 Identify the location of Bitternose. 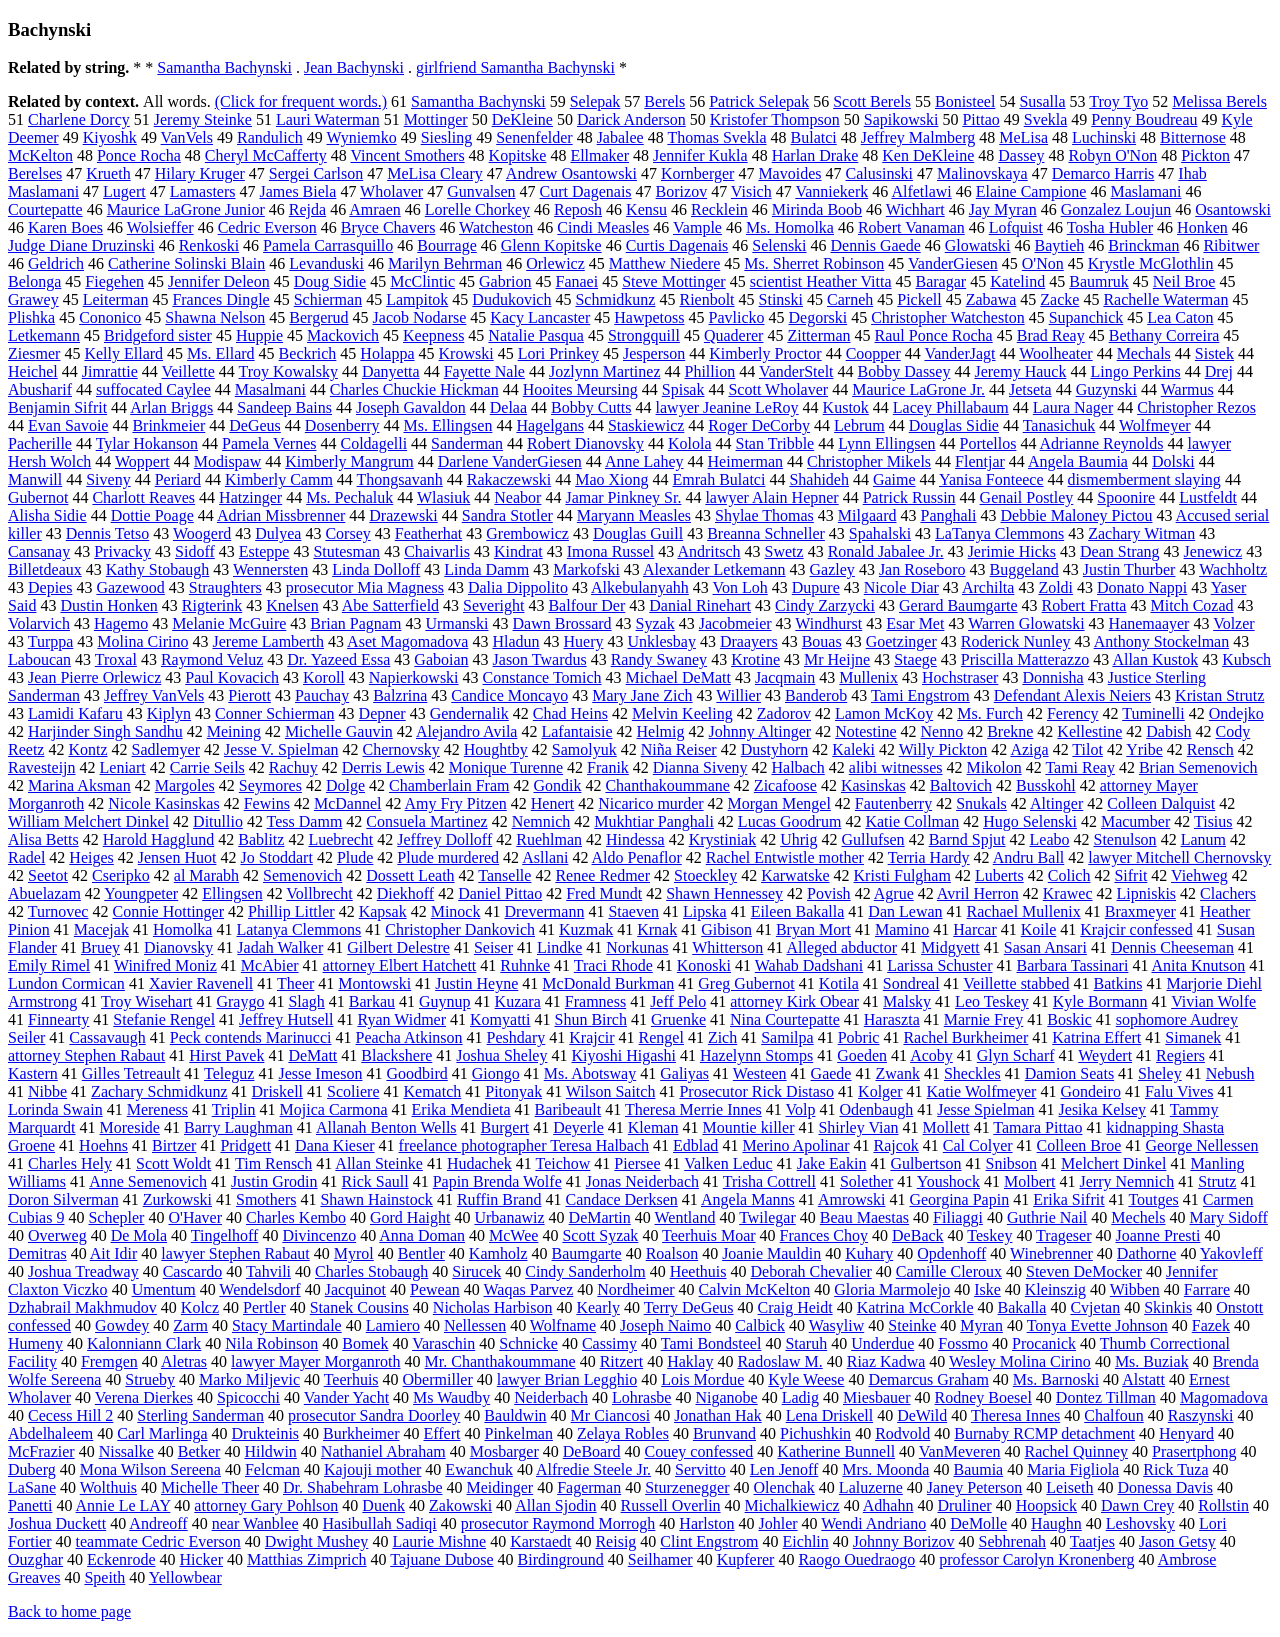
(1193, 137).